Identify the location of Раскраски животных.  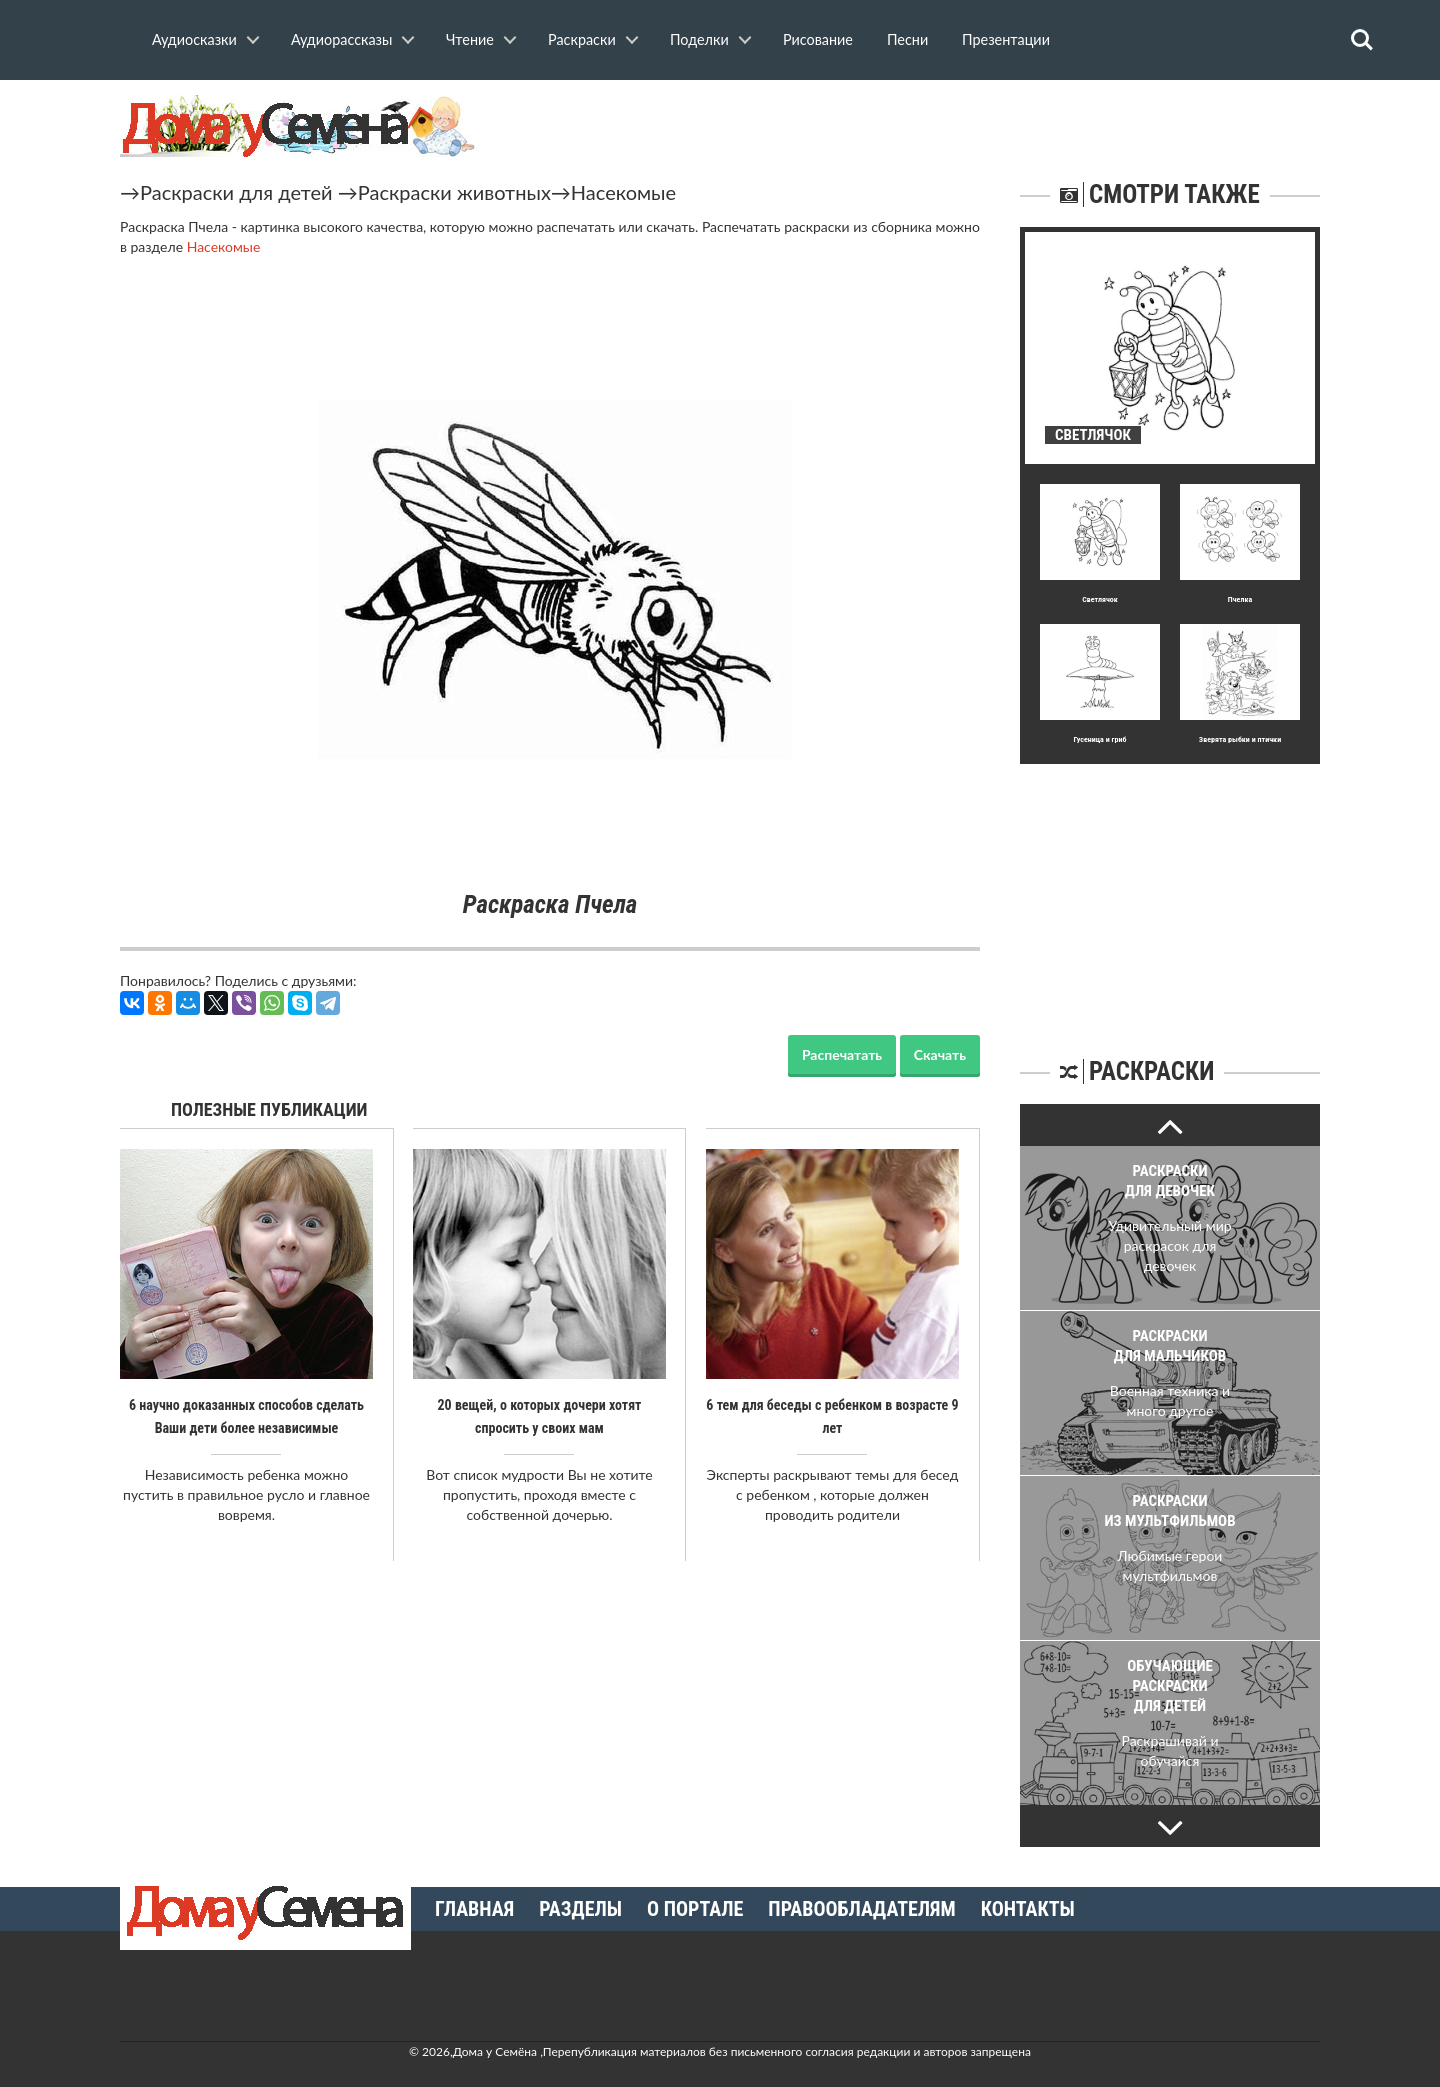
(454, 192).